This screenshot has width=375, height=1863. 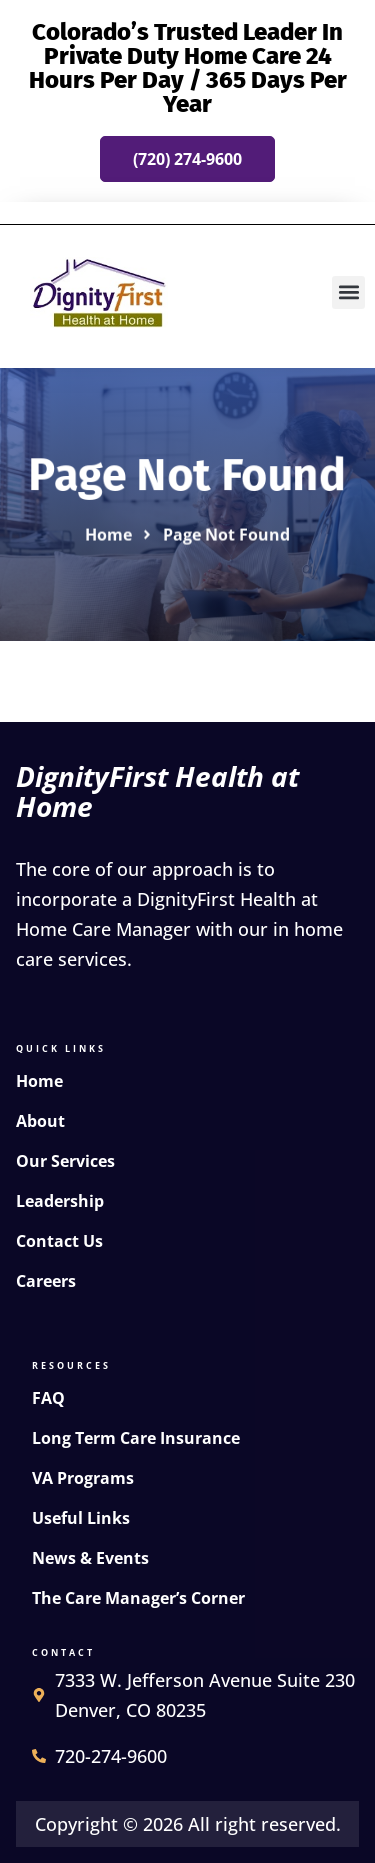 What do you see at coordinates (157, 791) in the screenshot?
I see `DignityFirst Health at Home` at bounding box center [157, 791].